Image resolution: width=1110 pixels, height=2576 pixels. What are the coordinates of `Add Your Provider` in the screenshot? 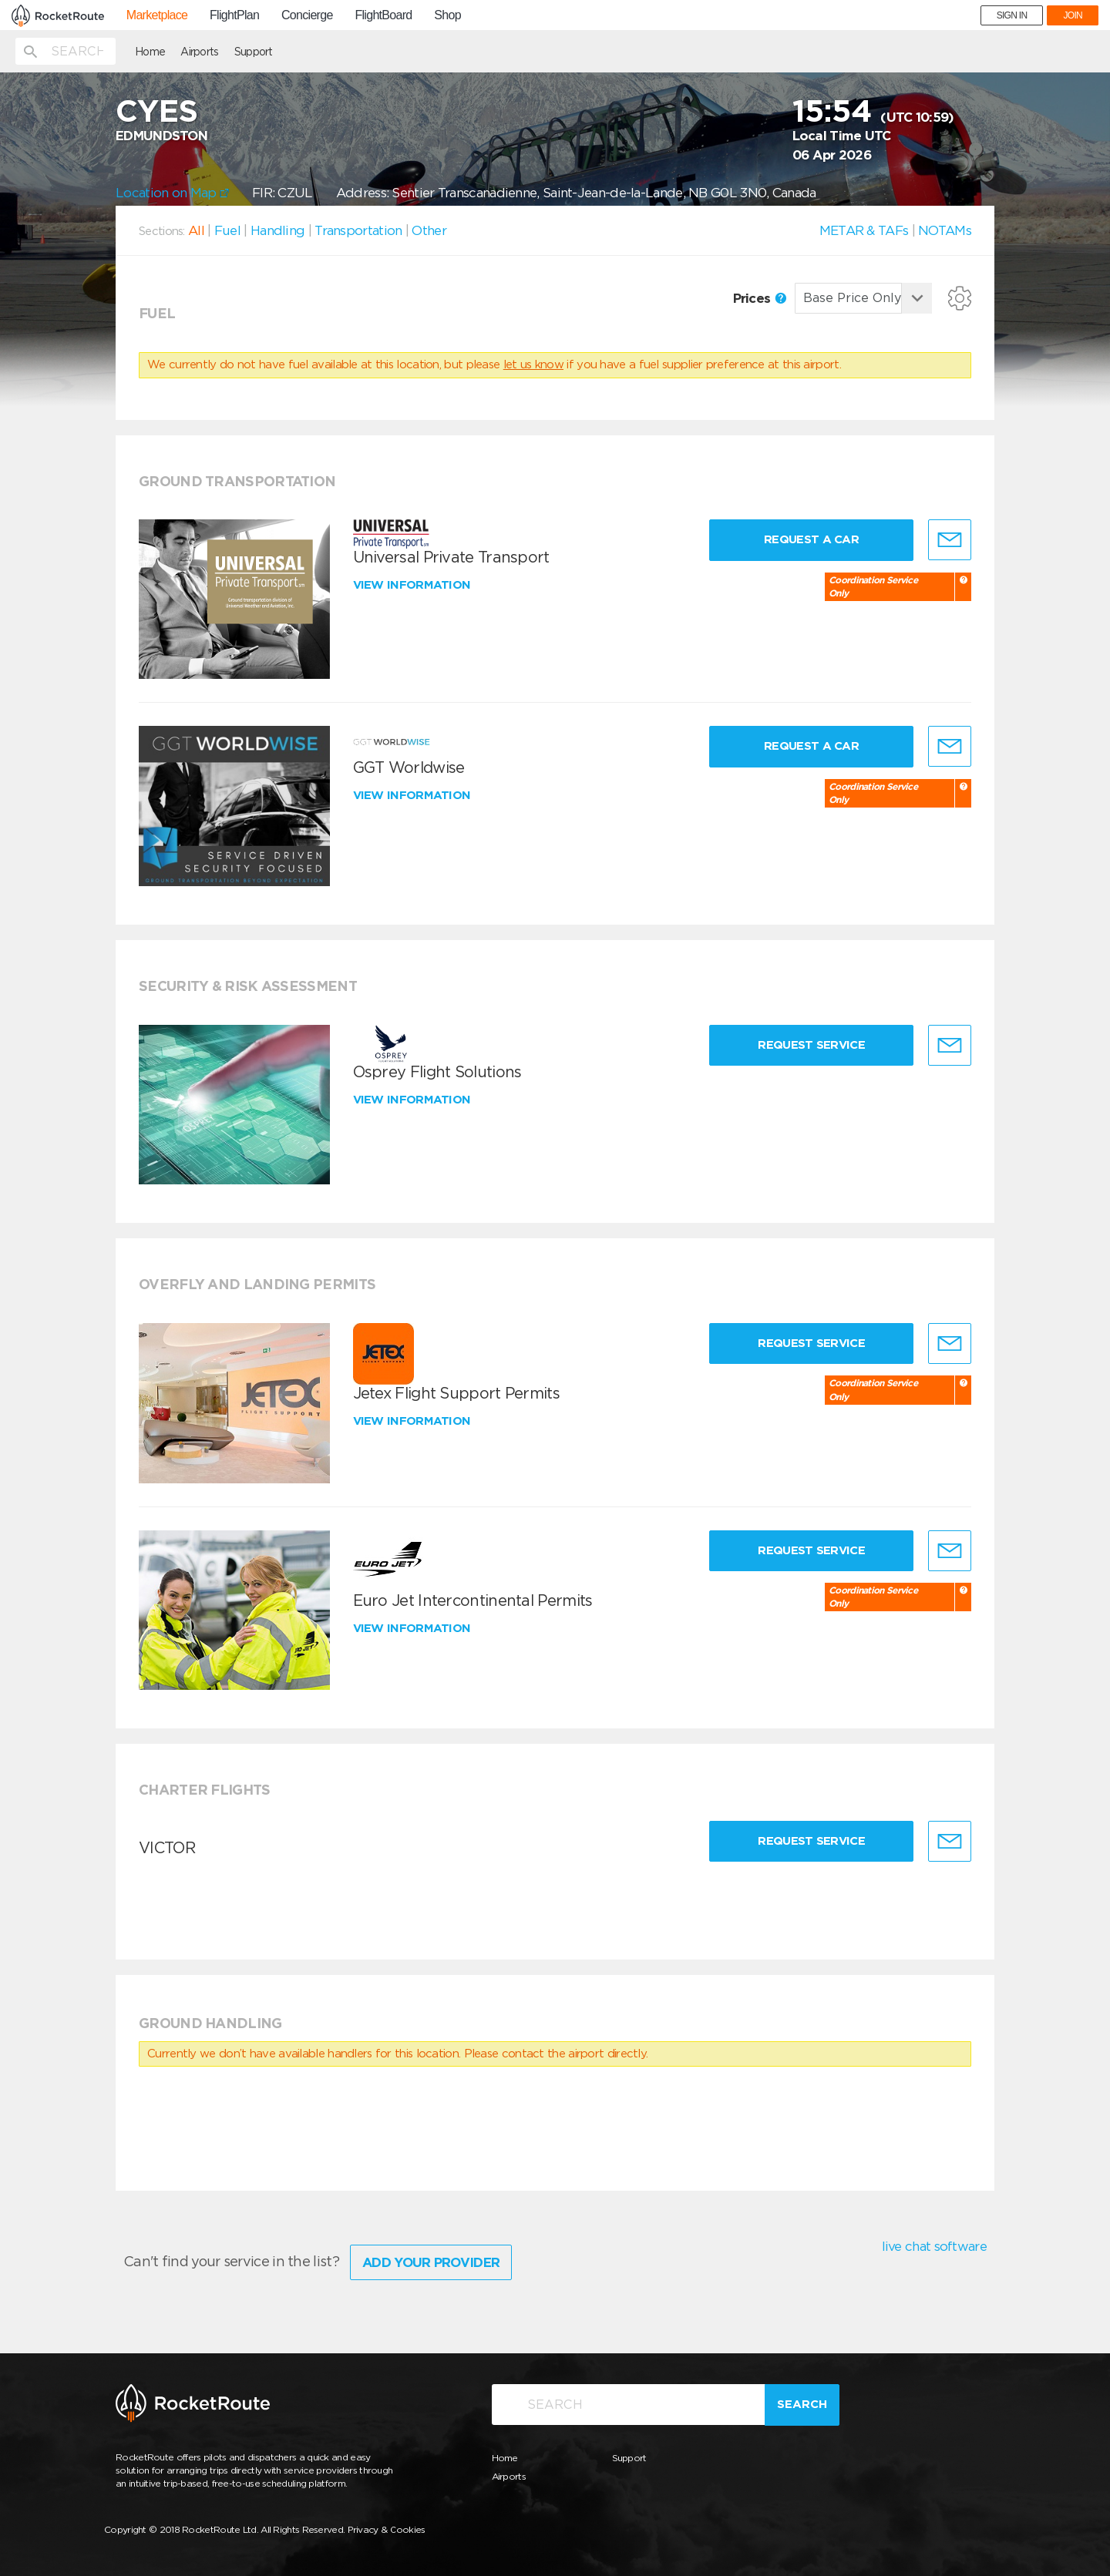 It's located at (431, 2262).